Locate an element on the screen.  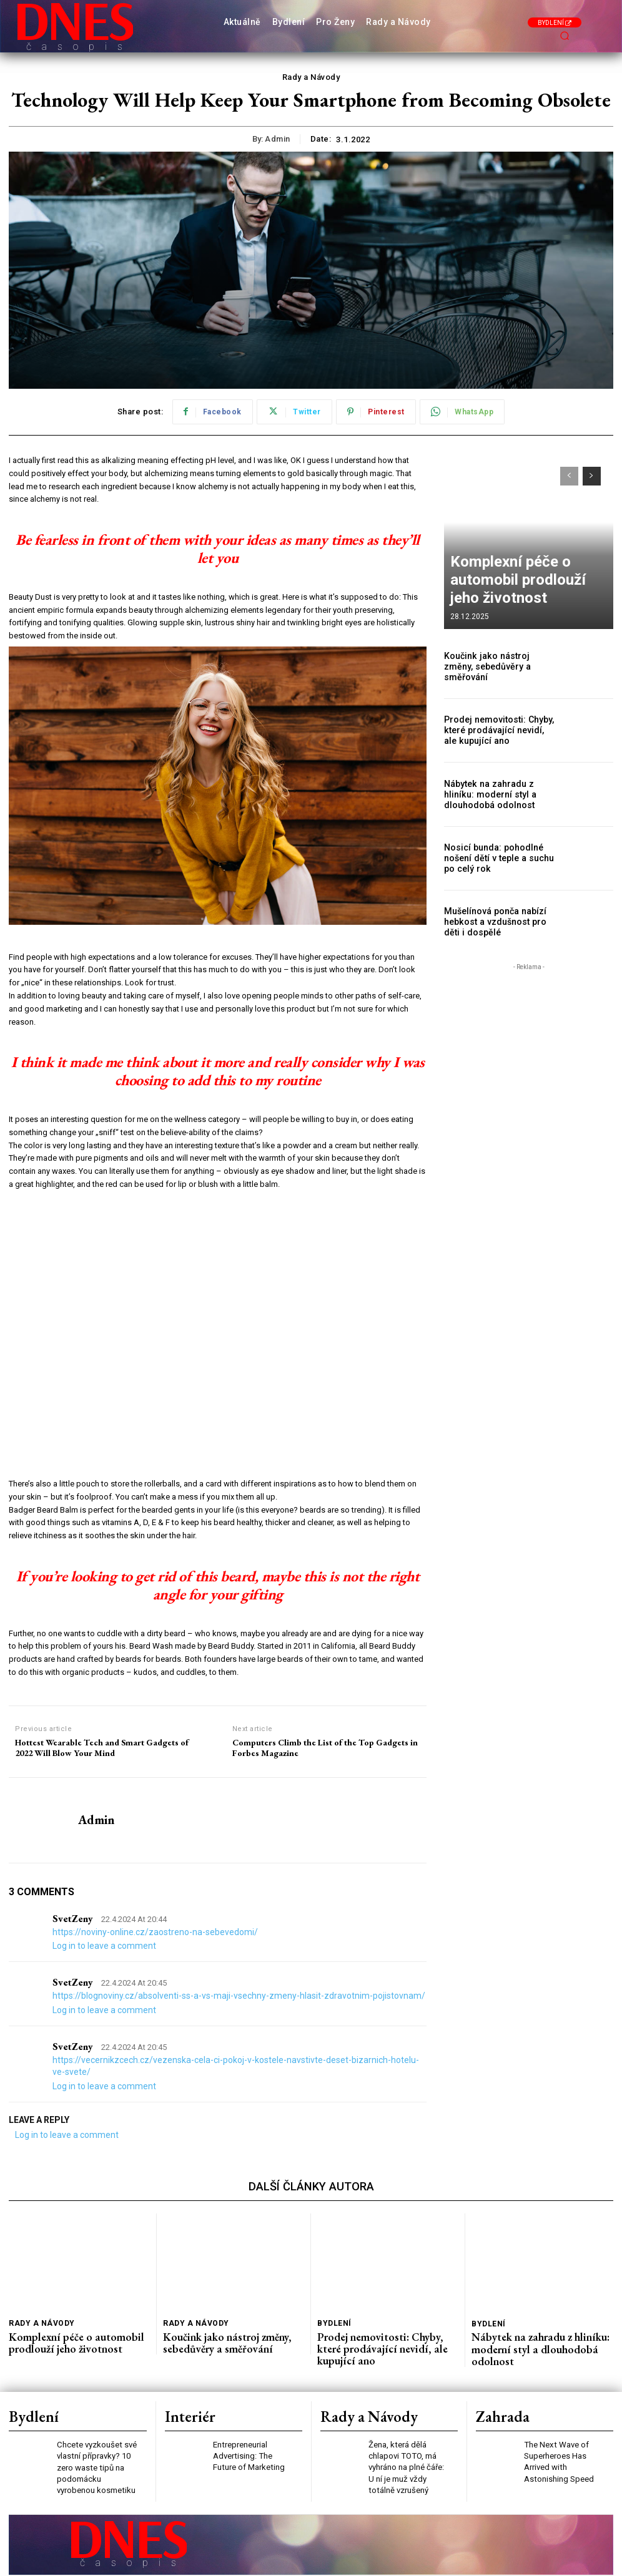
https://blognoviny.cz/absolventi-ss-a-vs-maji-vsechny-zmeny-hlasit-zdravotnim-pojistovnam/ is located at coordinates (238, 1996).